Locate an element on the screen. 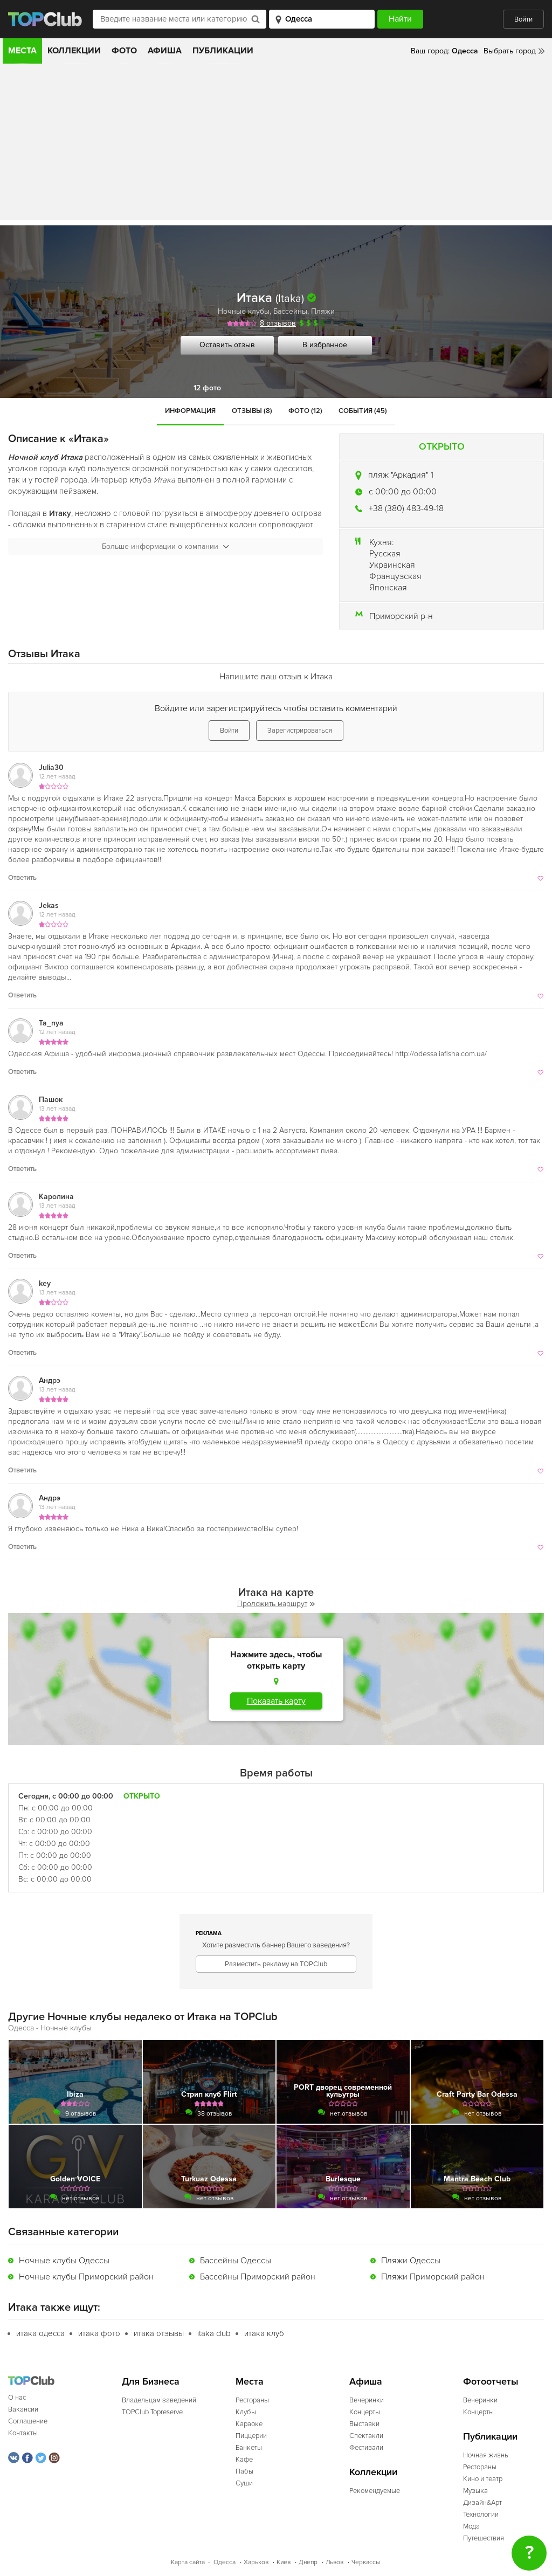 The image size is (552, 2576). Дизайн&Арт is located at coordinates (482, 2502).